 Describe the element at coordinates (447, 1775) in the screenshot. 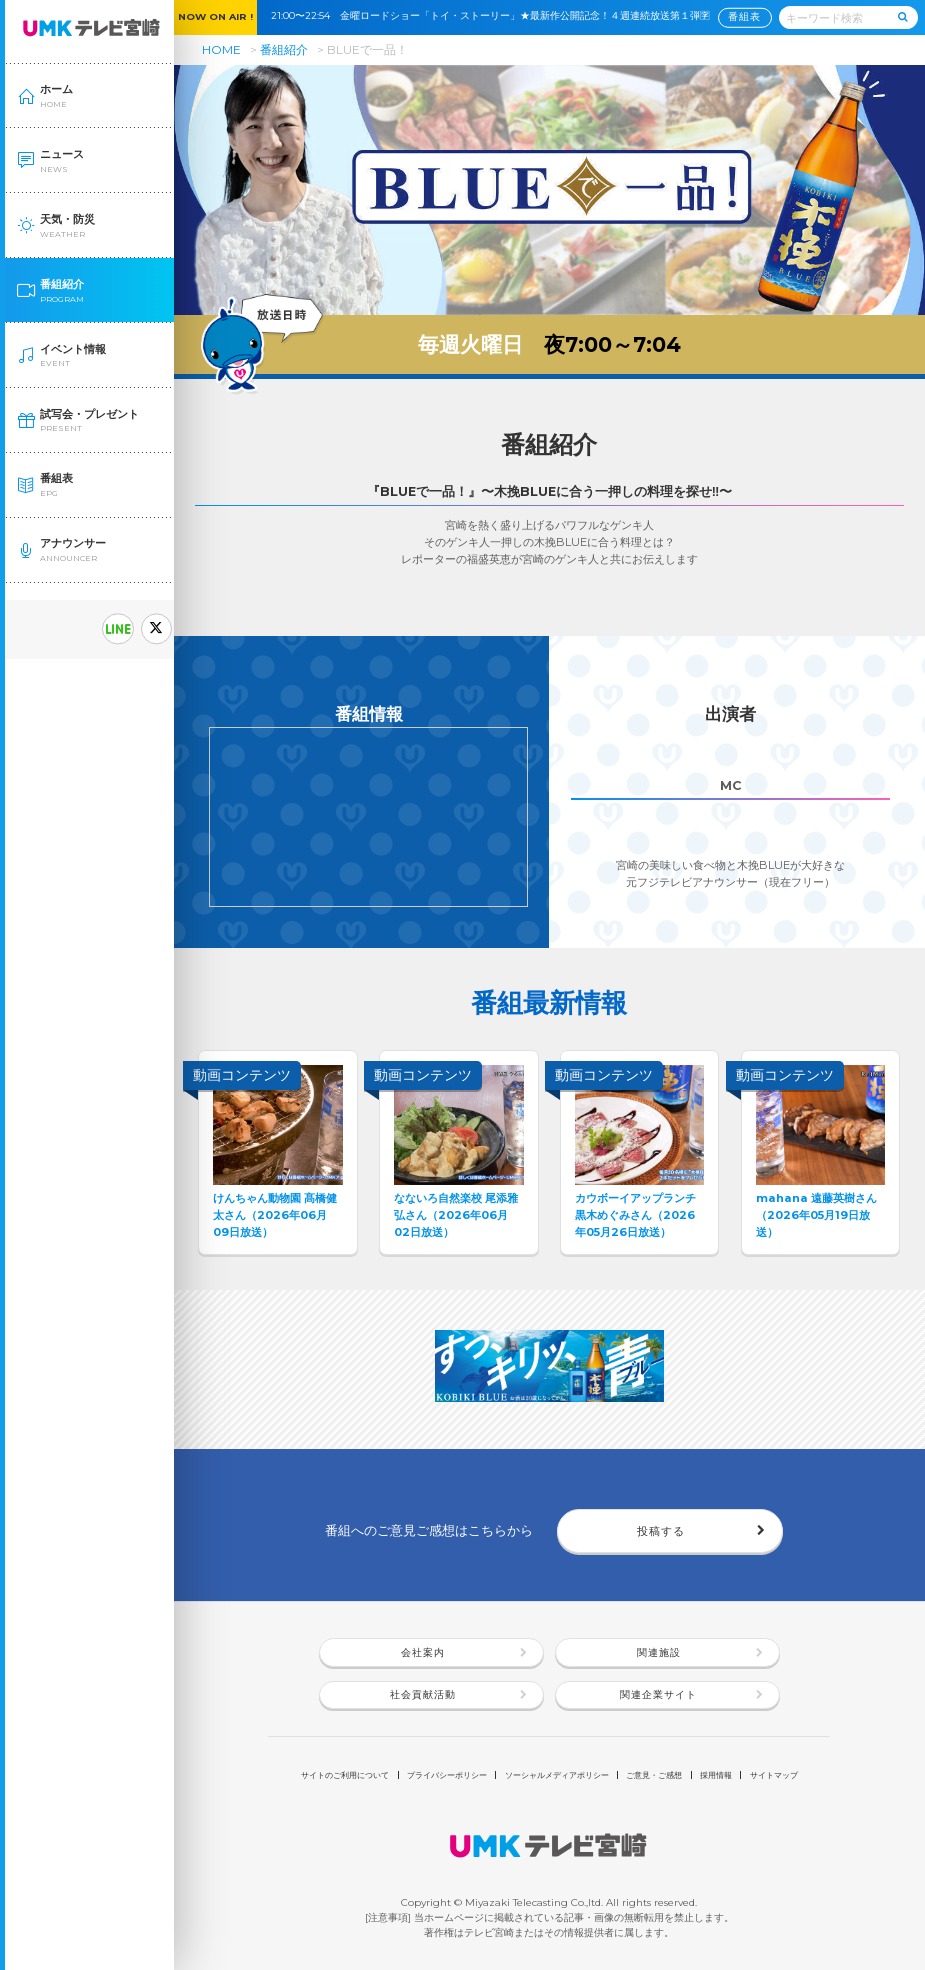

I see `プライバシーポリシー` at that location.